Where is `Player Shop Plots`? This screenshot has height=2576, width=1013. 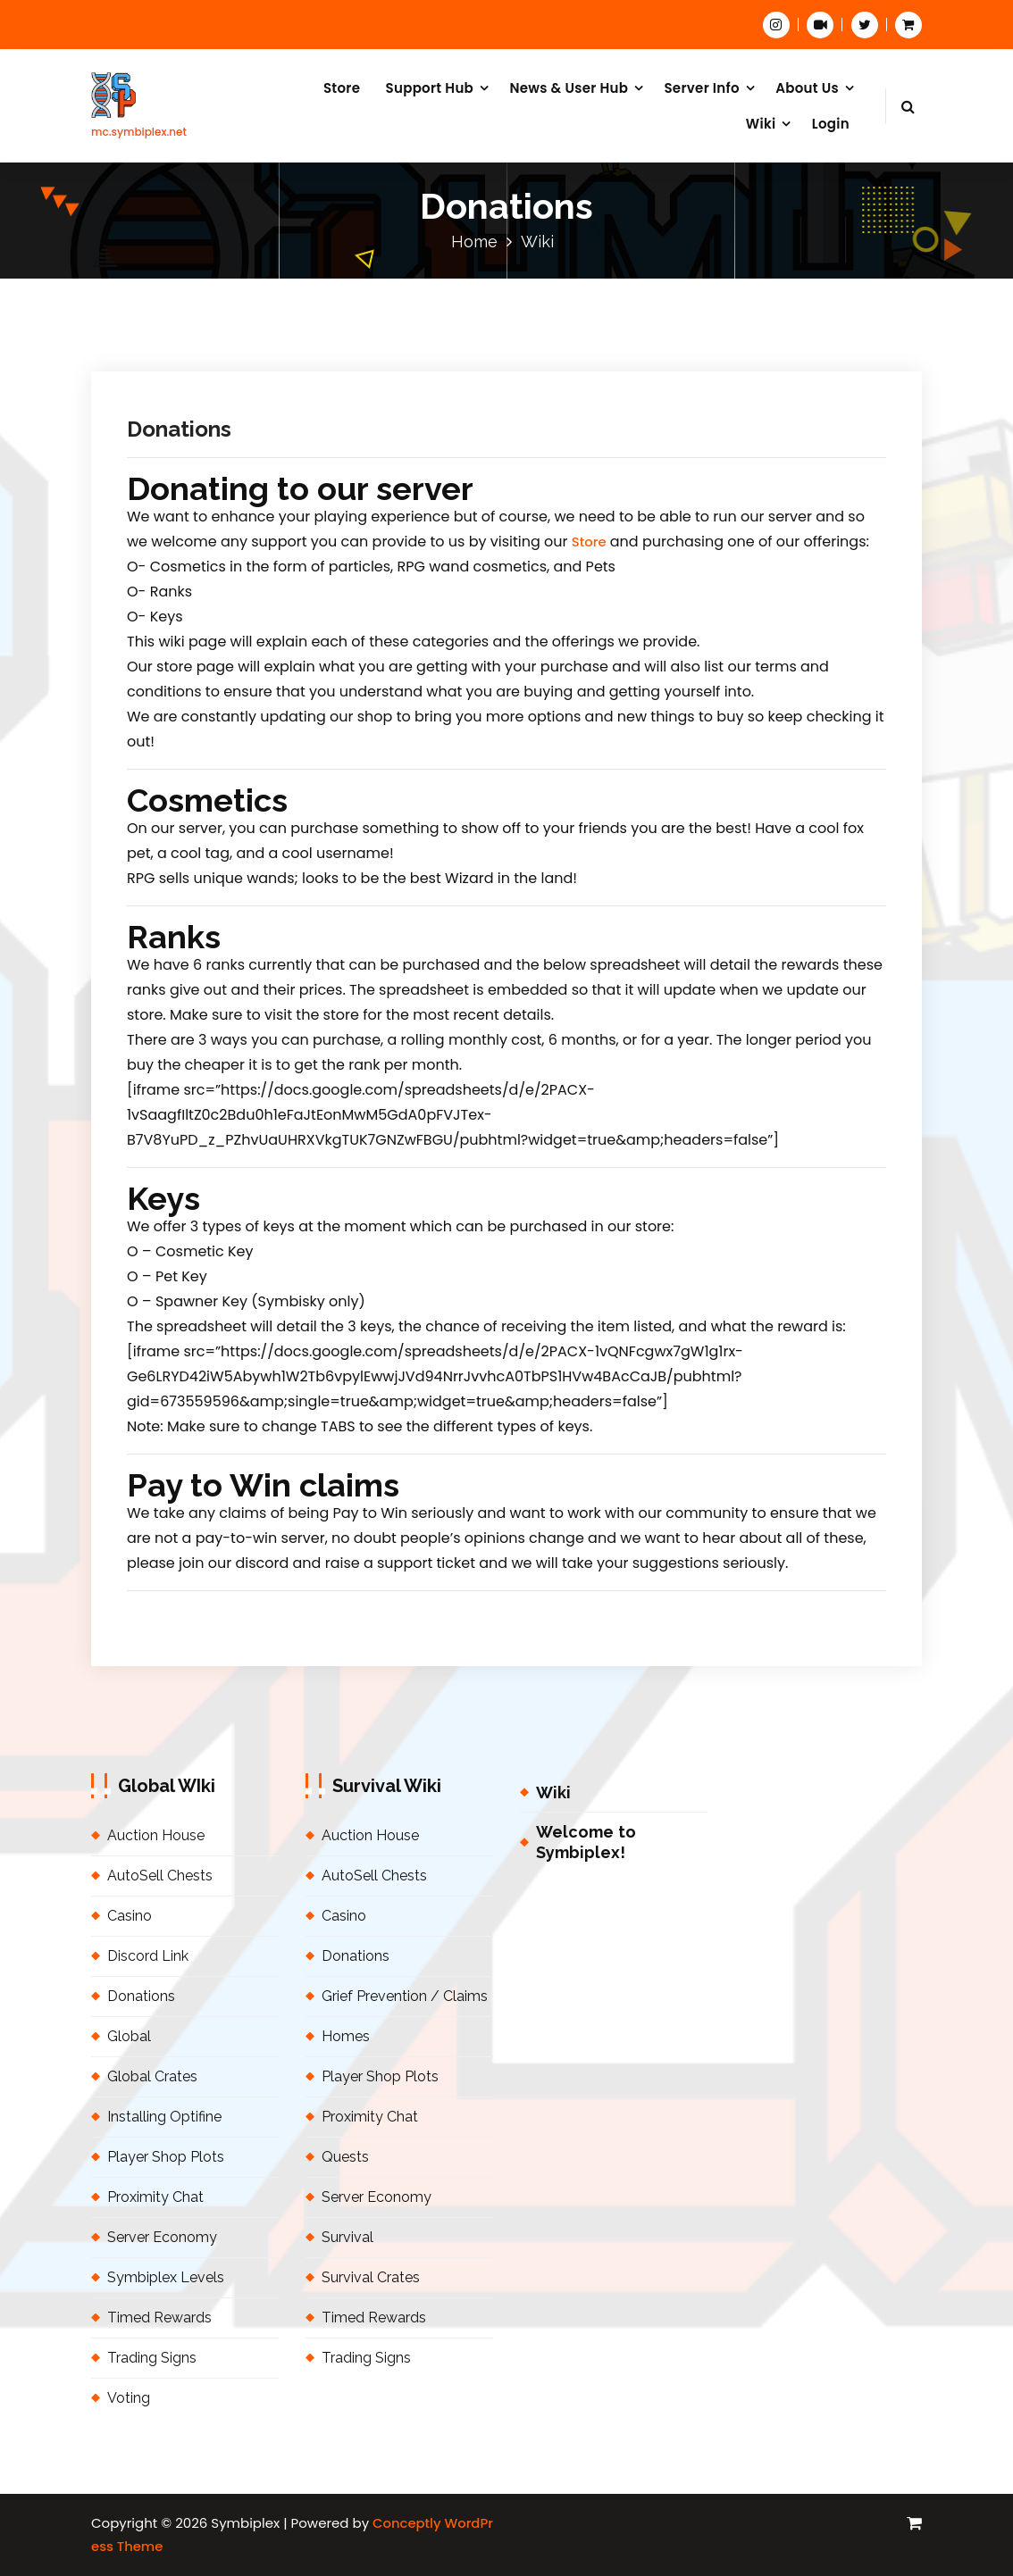 Player Shop Plots is located at coordinates (165, 2156).